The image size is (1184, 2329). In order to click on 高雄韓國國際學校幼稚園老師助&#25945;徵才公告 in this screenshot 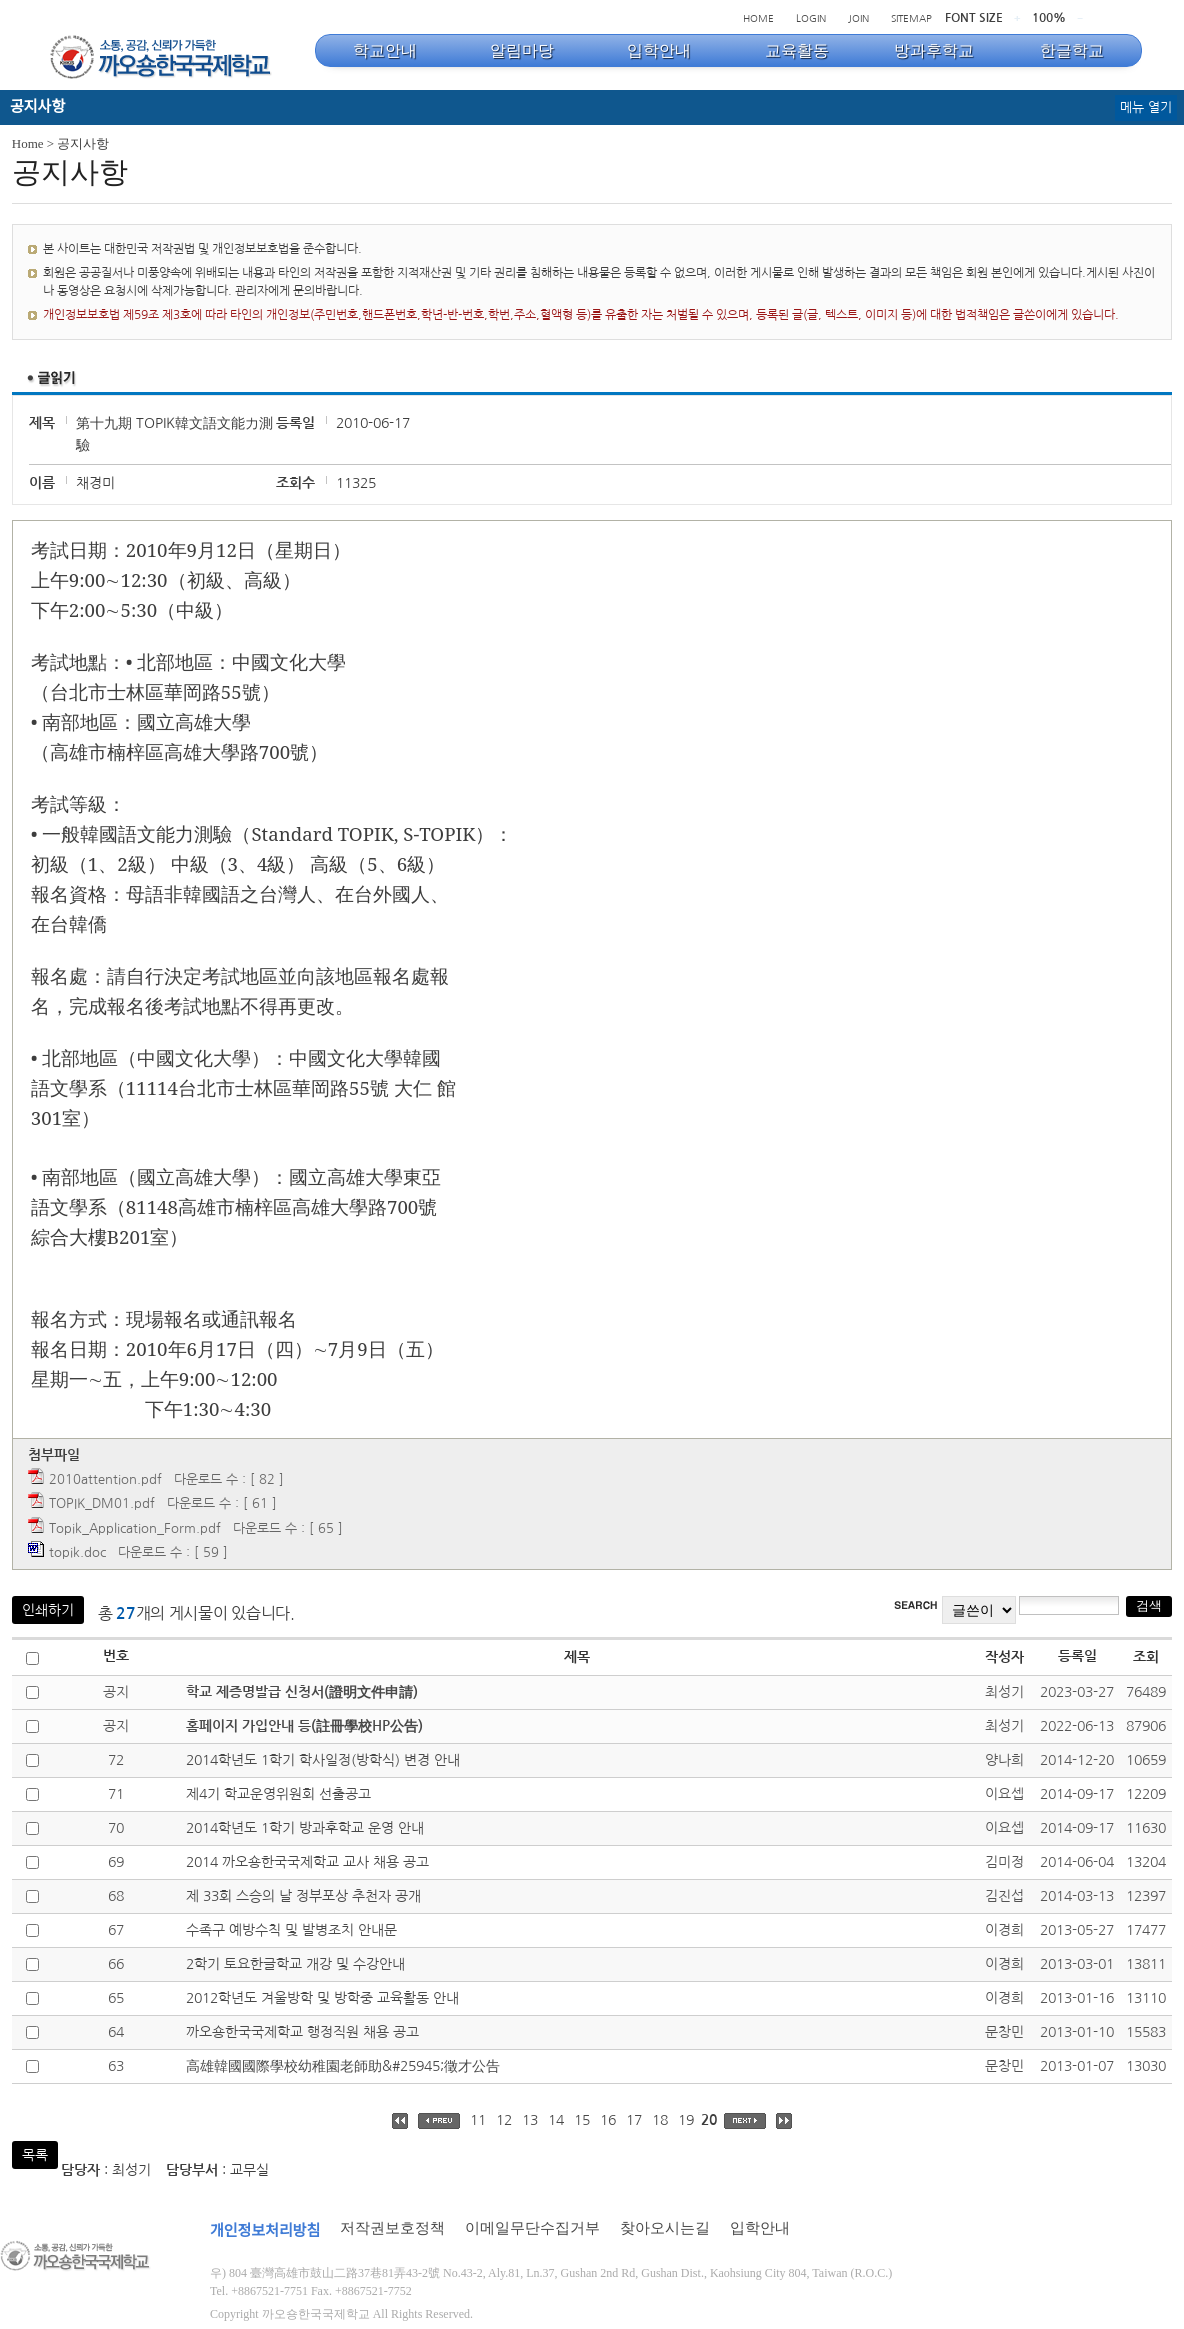, I will do `click(343, 2066)`.